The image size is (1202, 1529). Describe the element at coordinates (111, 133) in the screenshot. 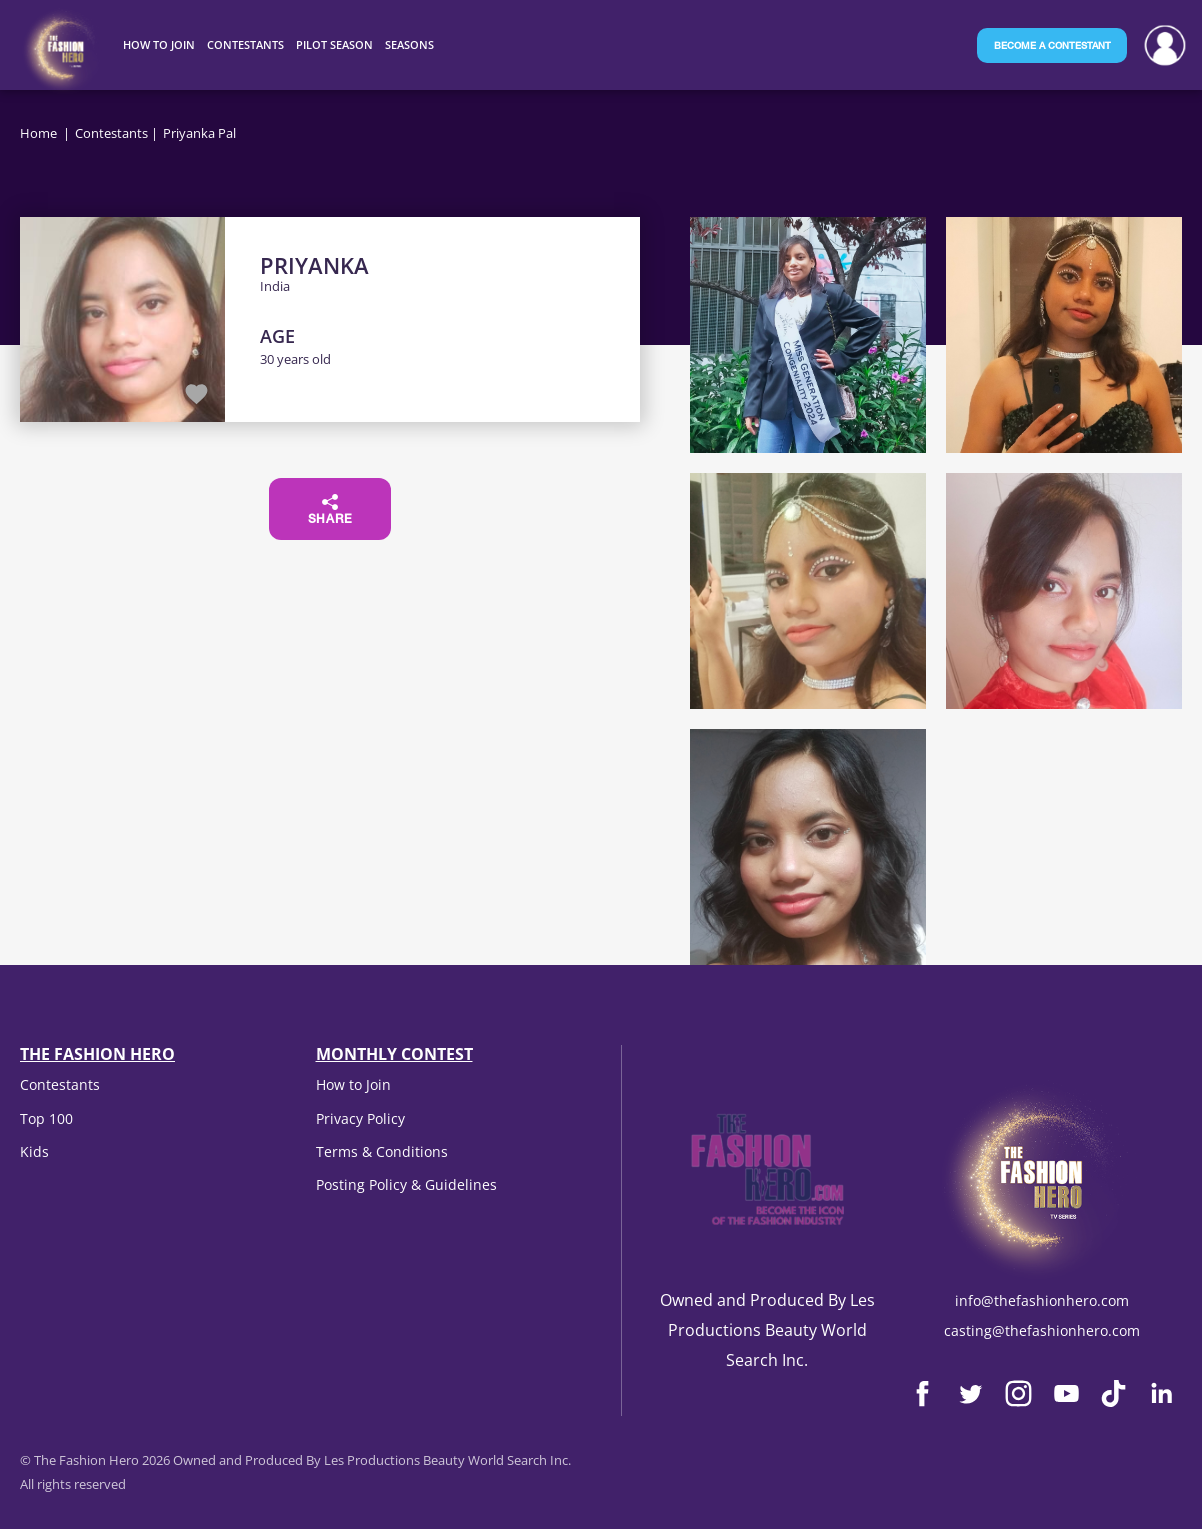

I see `Contestants` at that location.